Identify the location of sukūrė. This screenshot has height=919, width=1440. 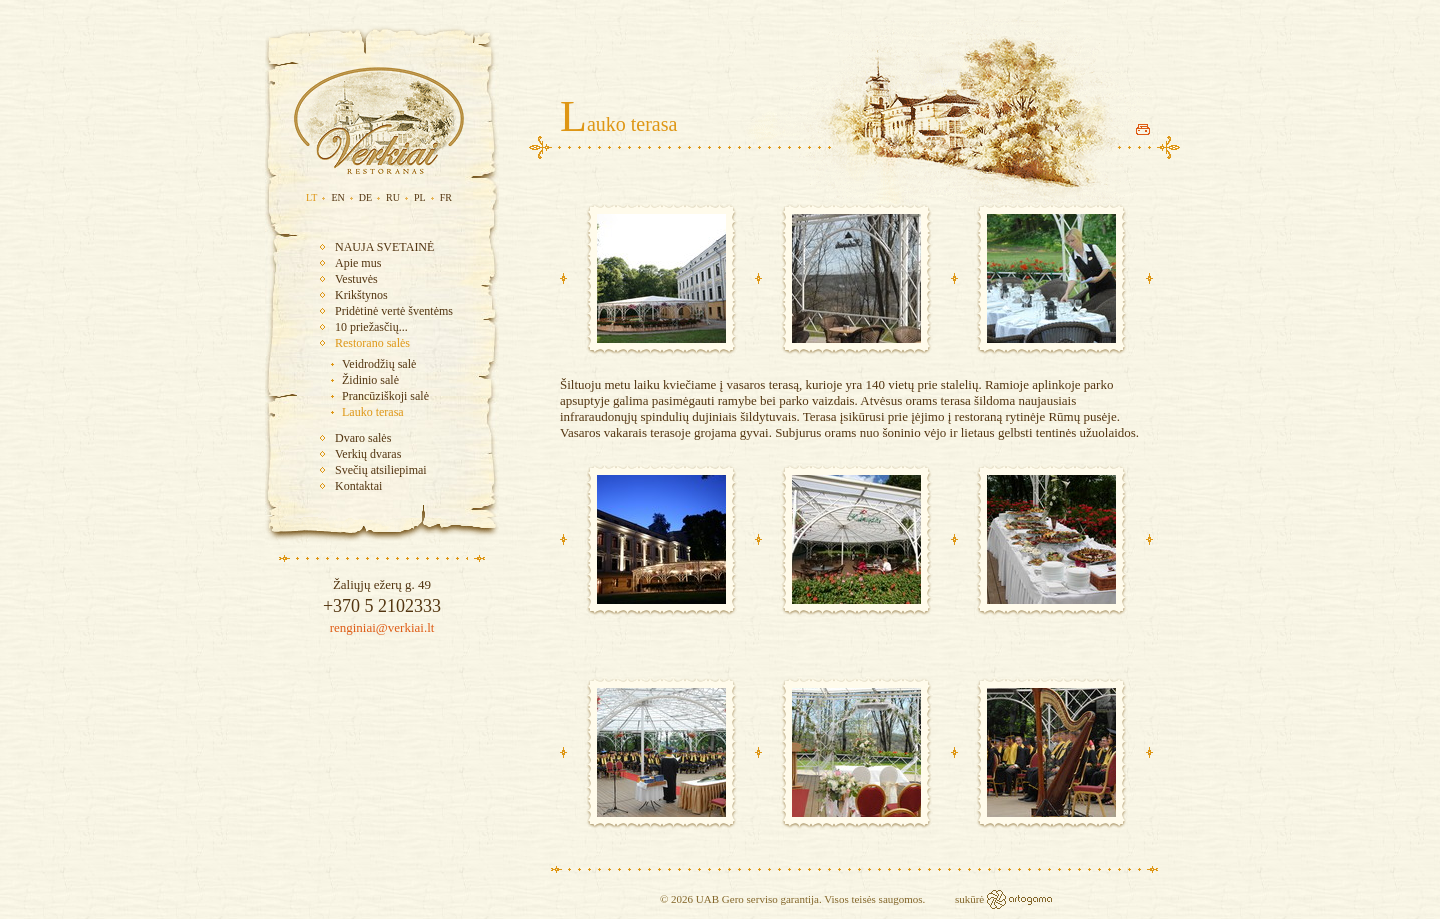
(971, 899).